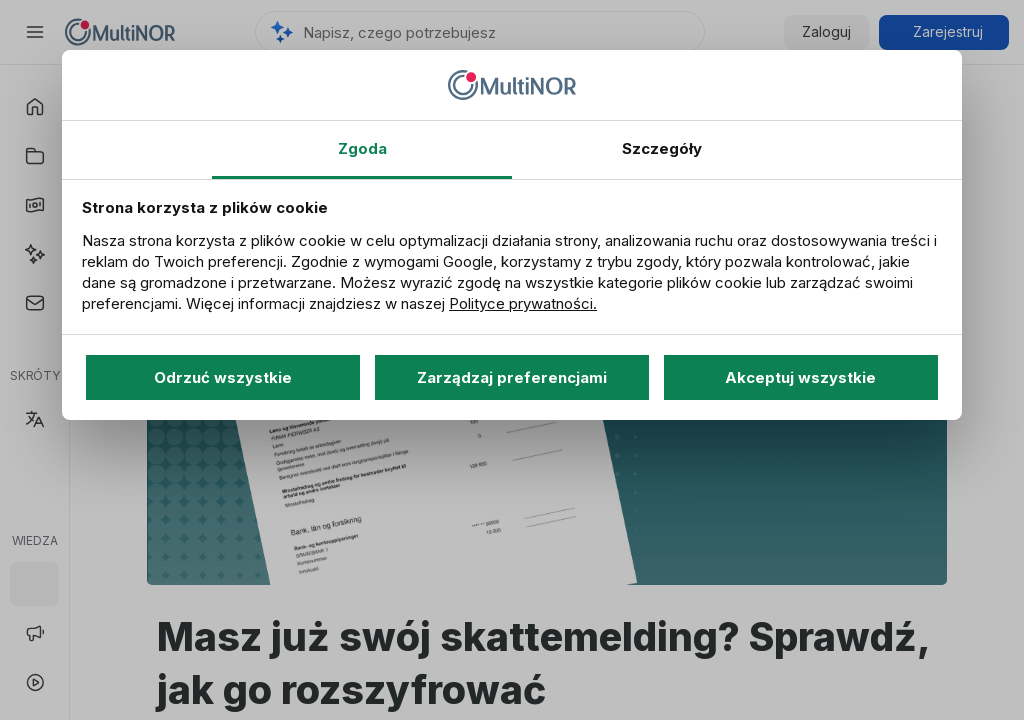  What do you see at coordinates (523, 303) in the screenshot?
I see `Polityce prywatności.` at bounding box center [523, 303].